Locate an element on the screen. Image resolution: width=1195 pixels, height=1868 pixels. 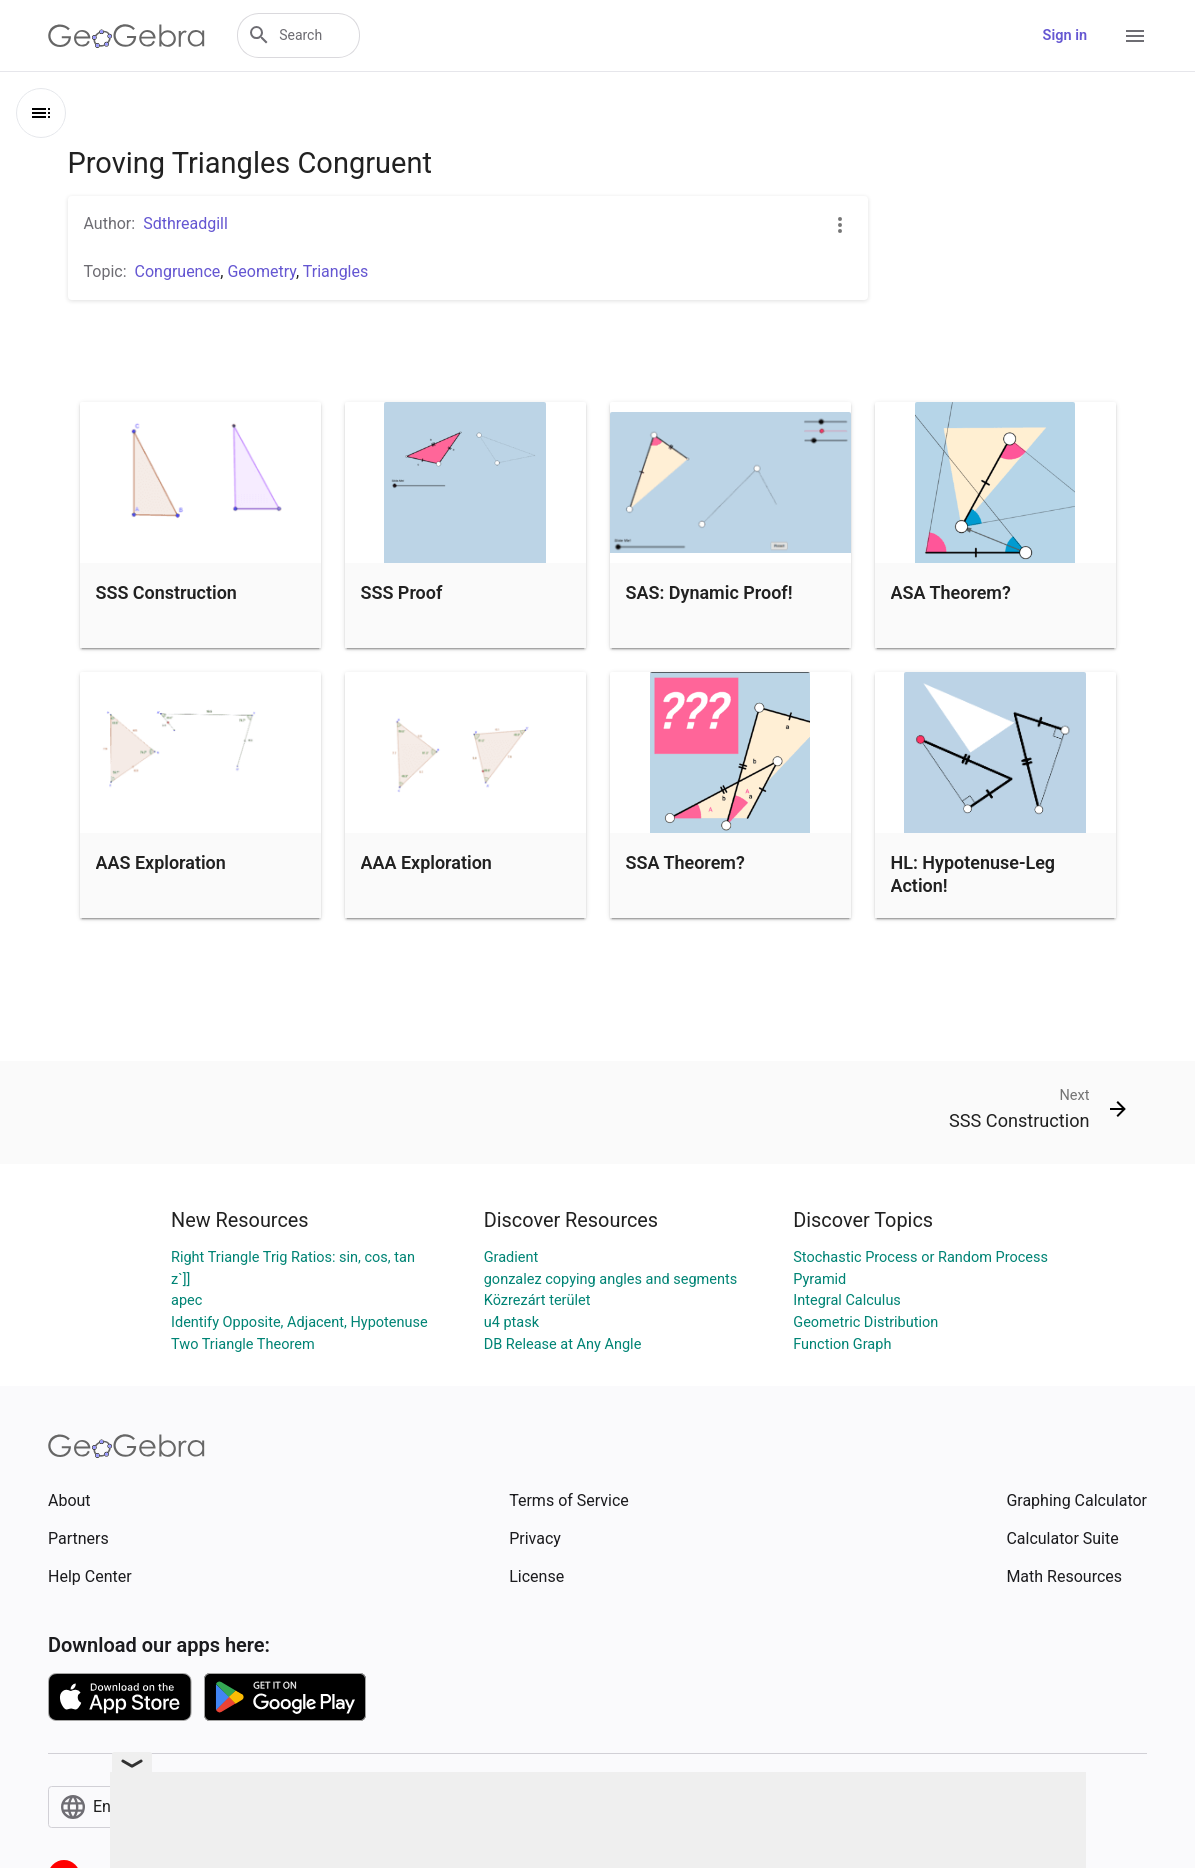
[Open Menu] is located at coordinates (1135, 36).